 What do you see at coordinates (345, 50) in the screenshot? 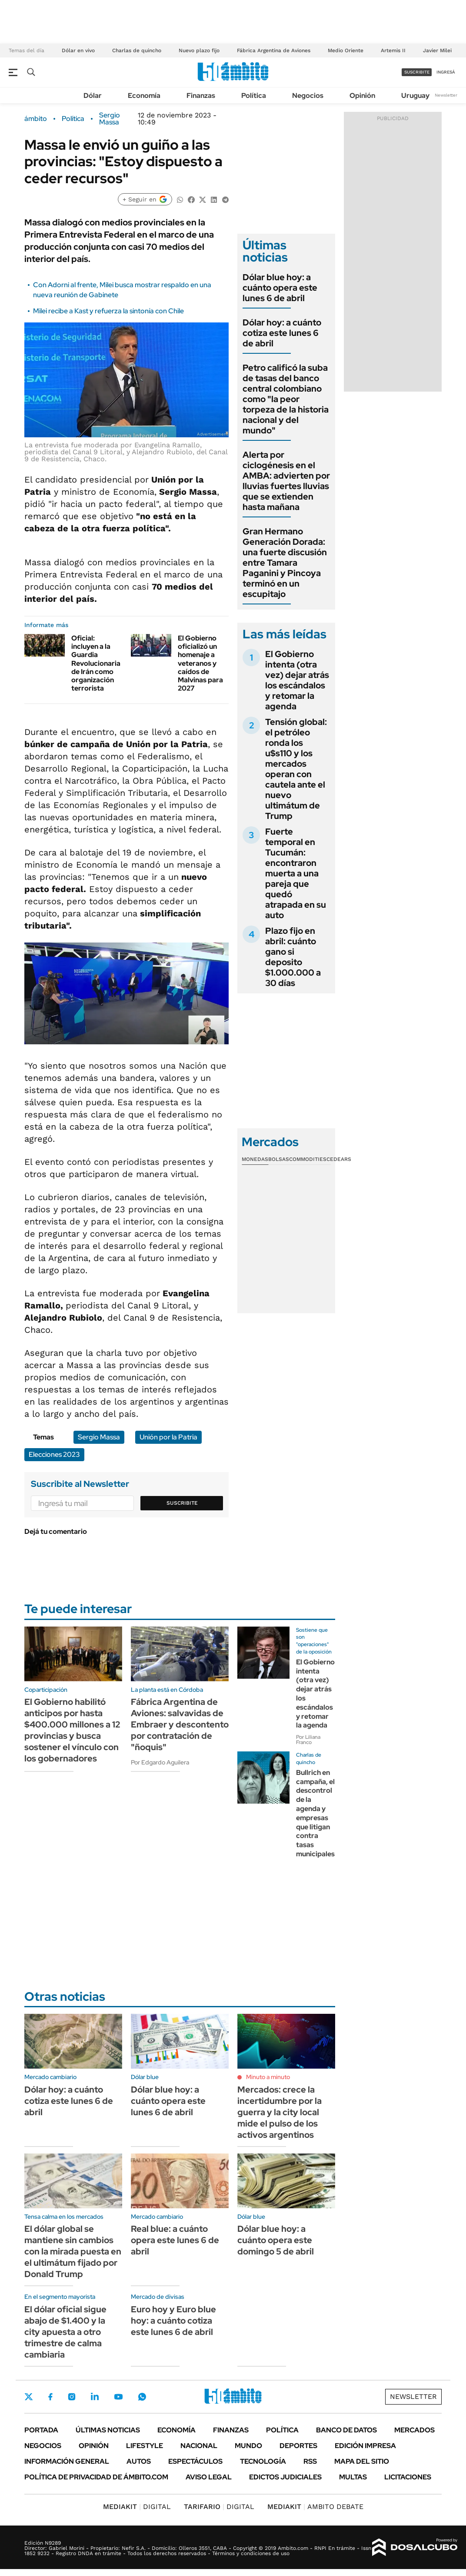
I see `Medio Oriente` at bounding box center [345, 50].